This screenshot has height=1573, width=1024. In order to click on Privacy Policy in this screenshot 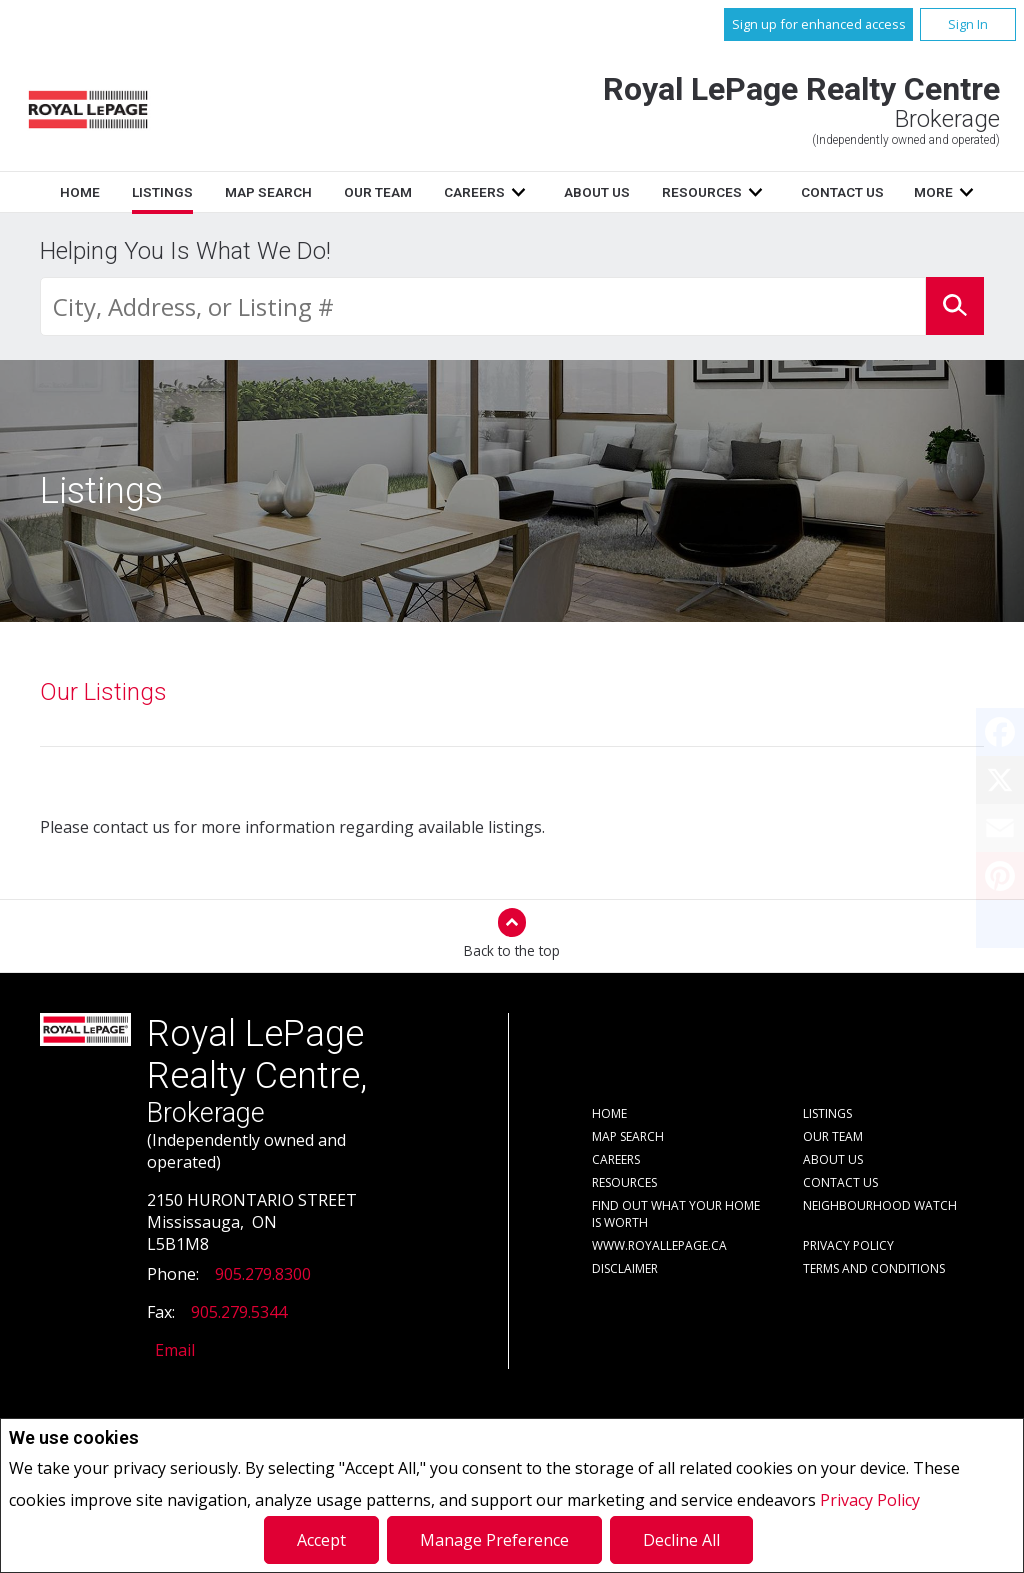, I will do `click(870, 1500)`.